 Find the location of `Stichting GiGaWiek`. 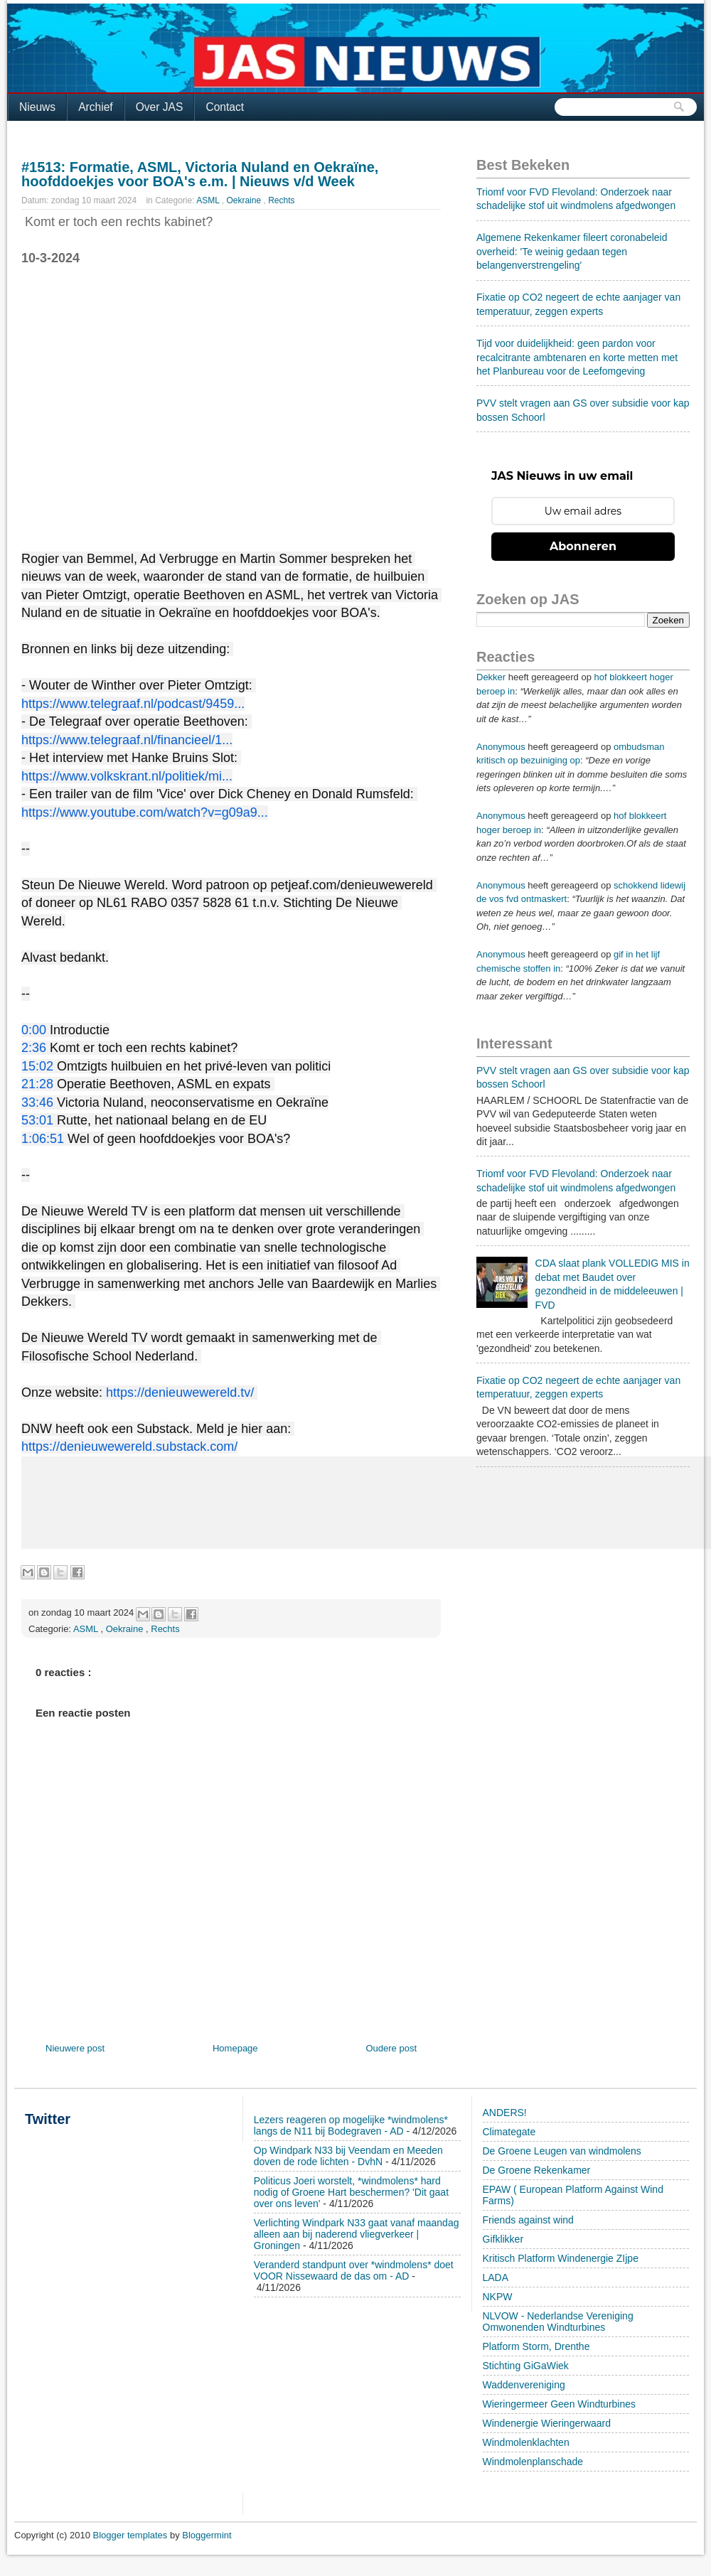

Stichting GiGaWiek is located at coordinates (526, 2365).